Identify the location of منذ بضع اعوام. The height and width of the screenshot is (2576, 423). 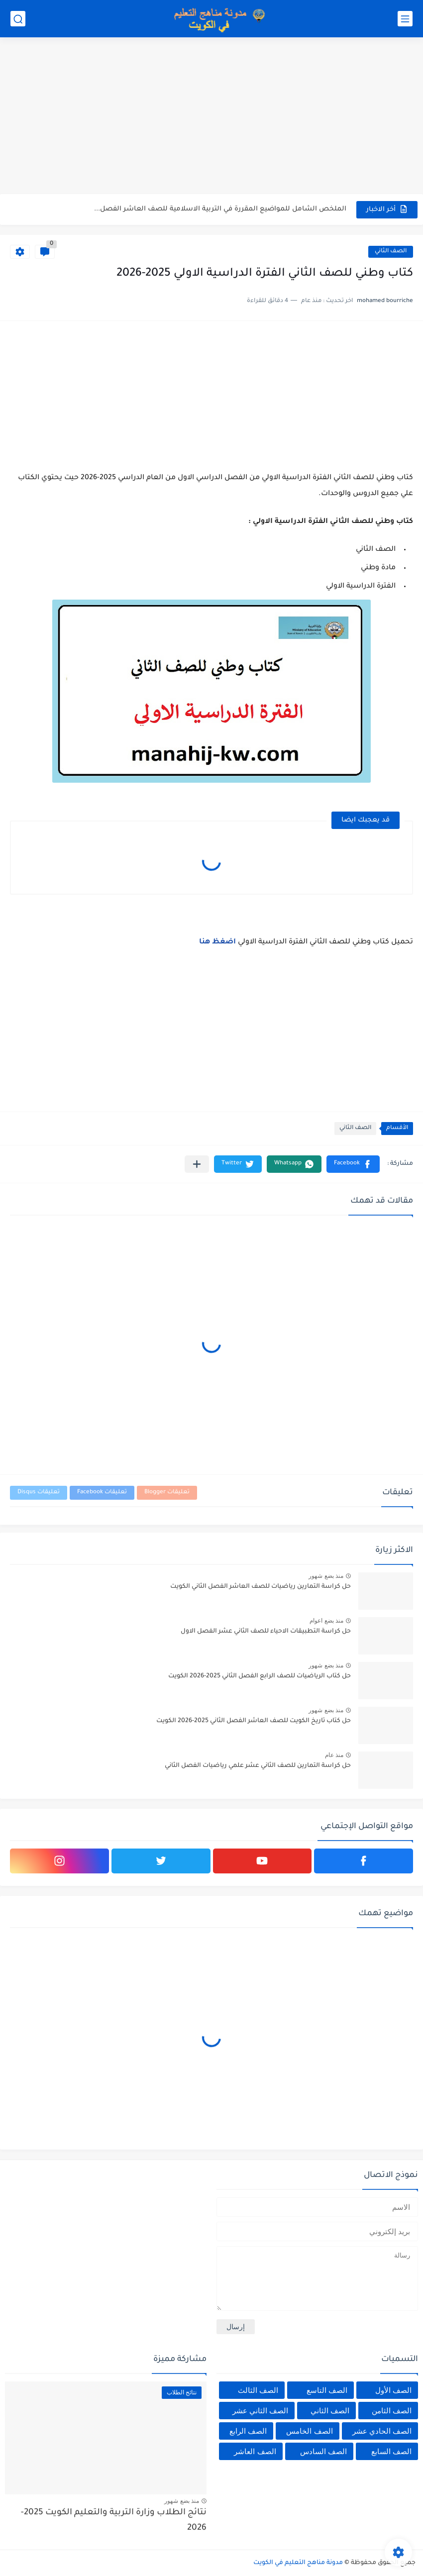
(326, 1620).